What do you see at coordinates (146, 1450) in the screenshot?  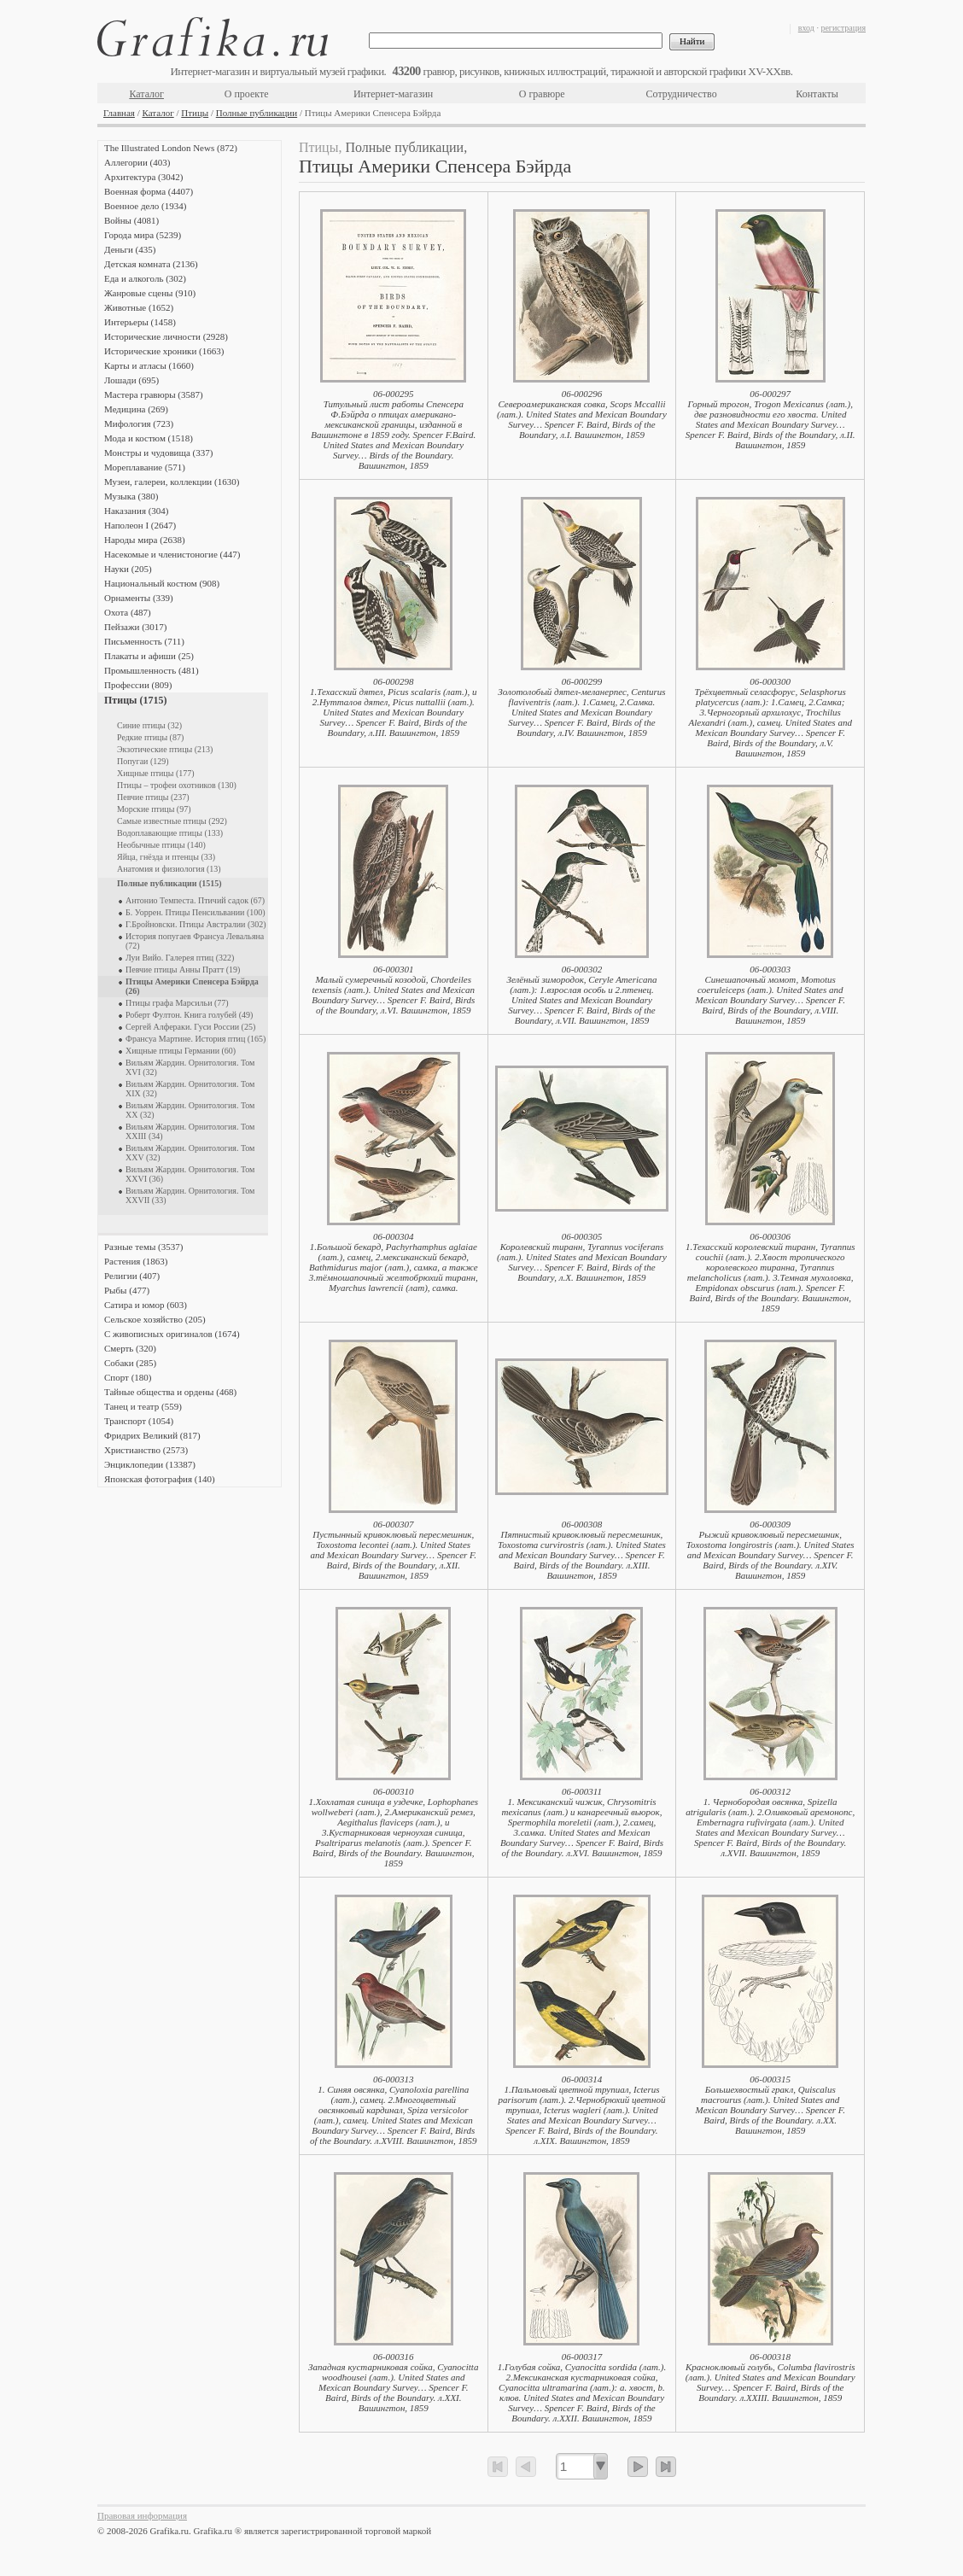 I see `Христианство (2573)` at bounding box center [146, 1450].